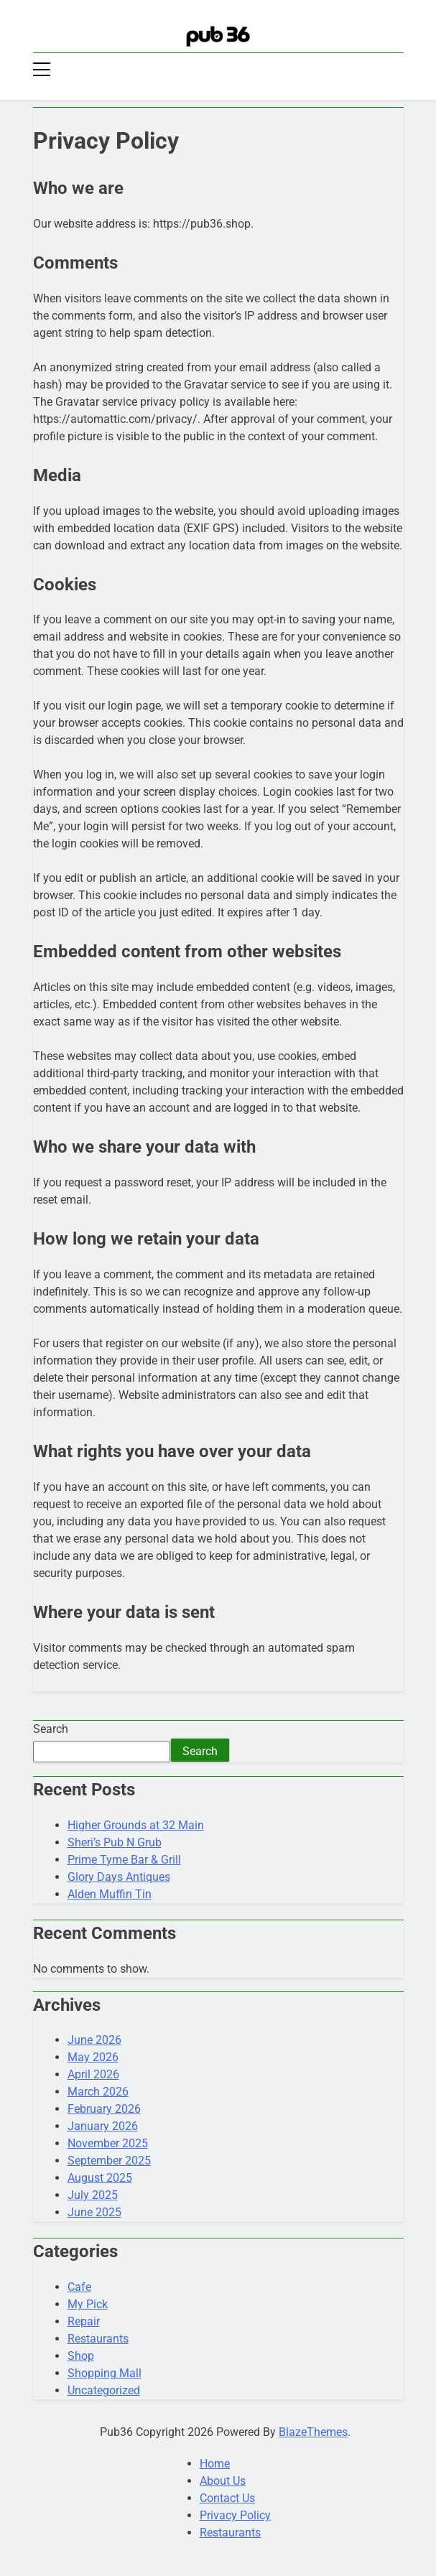 The width and height of the screenshot is (436, 2576). Describe the element at coordinates (93, 2074) in the screenshot. I see `April 2026` at that location.